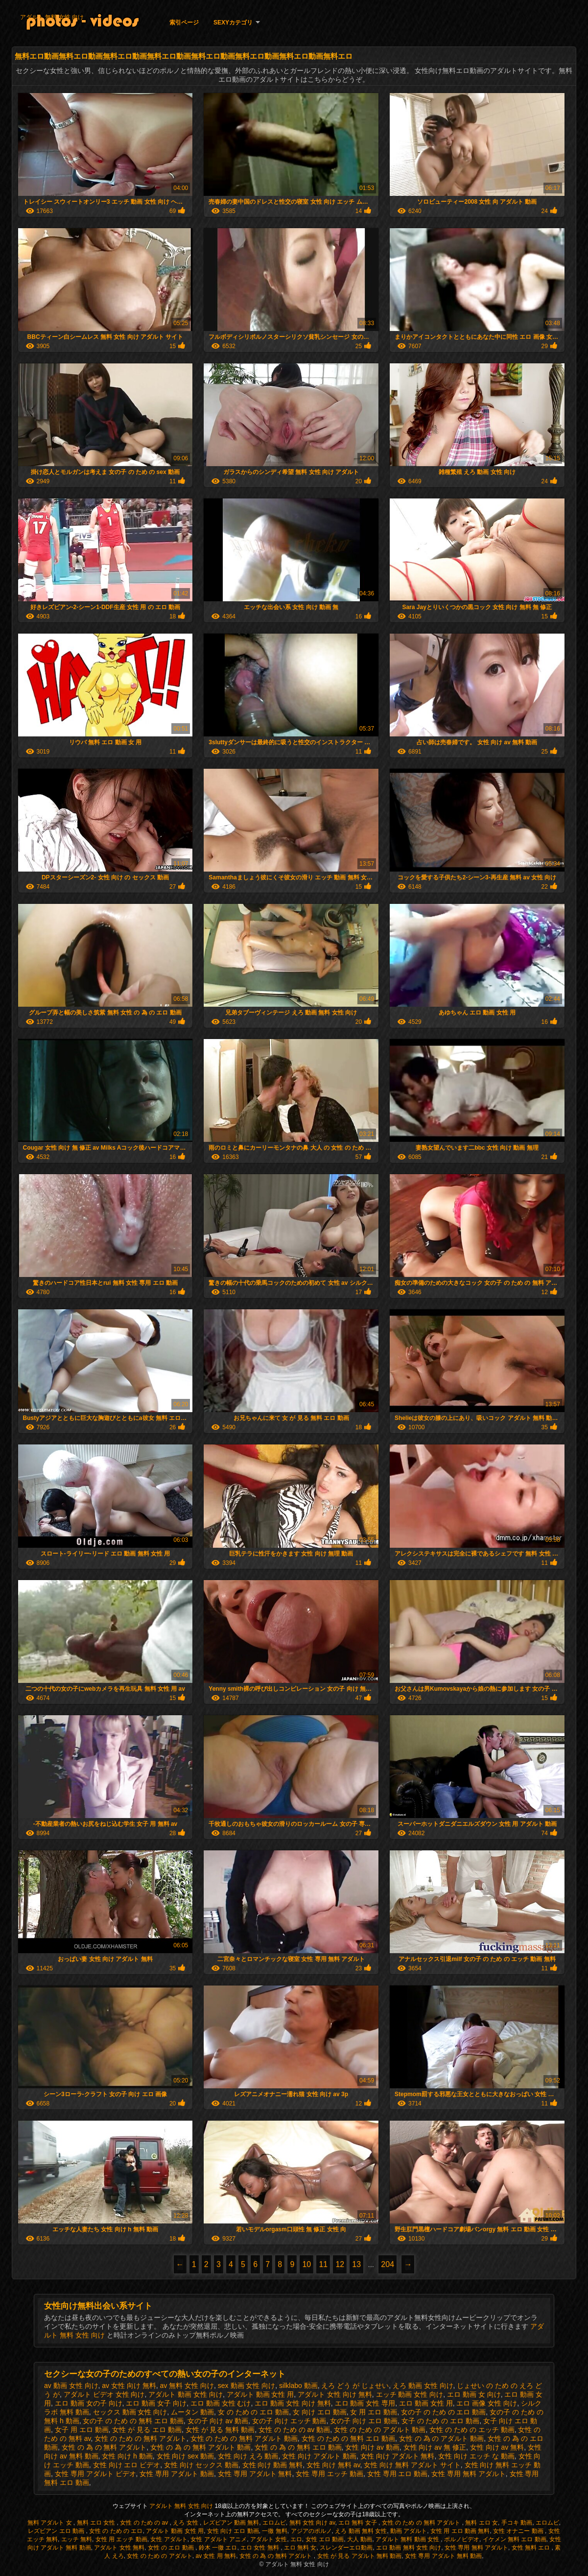  Describe the element at coordinates (323, 2264) in the screenshot. I see `11` at that location.